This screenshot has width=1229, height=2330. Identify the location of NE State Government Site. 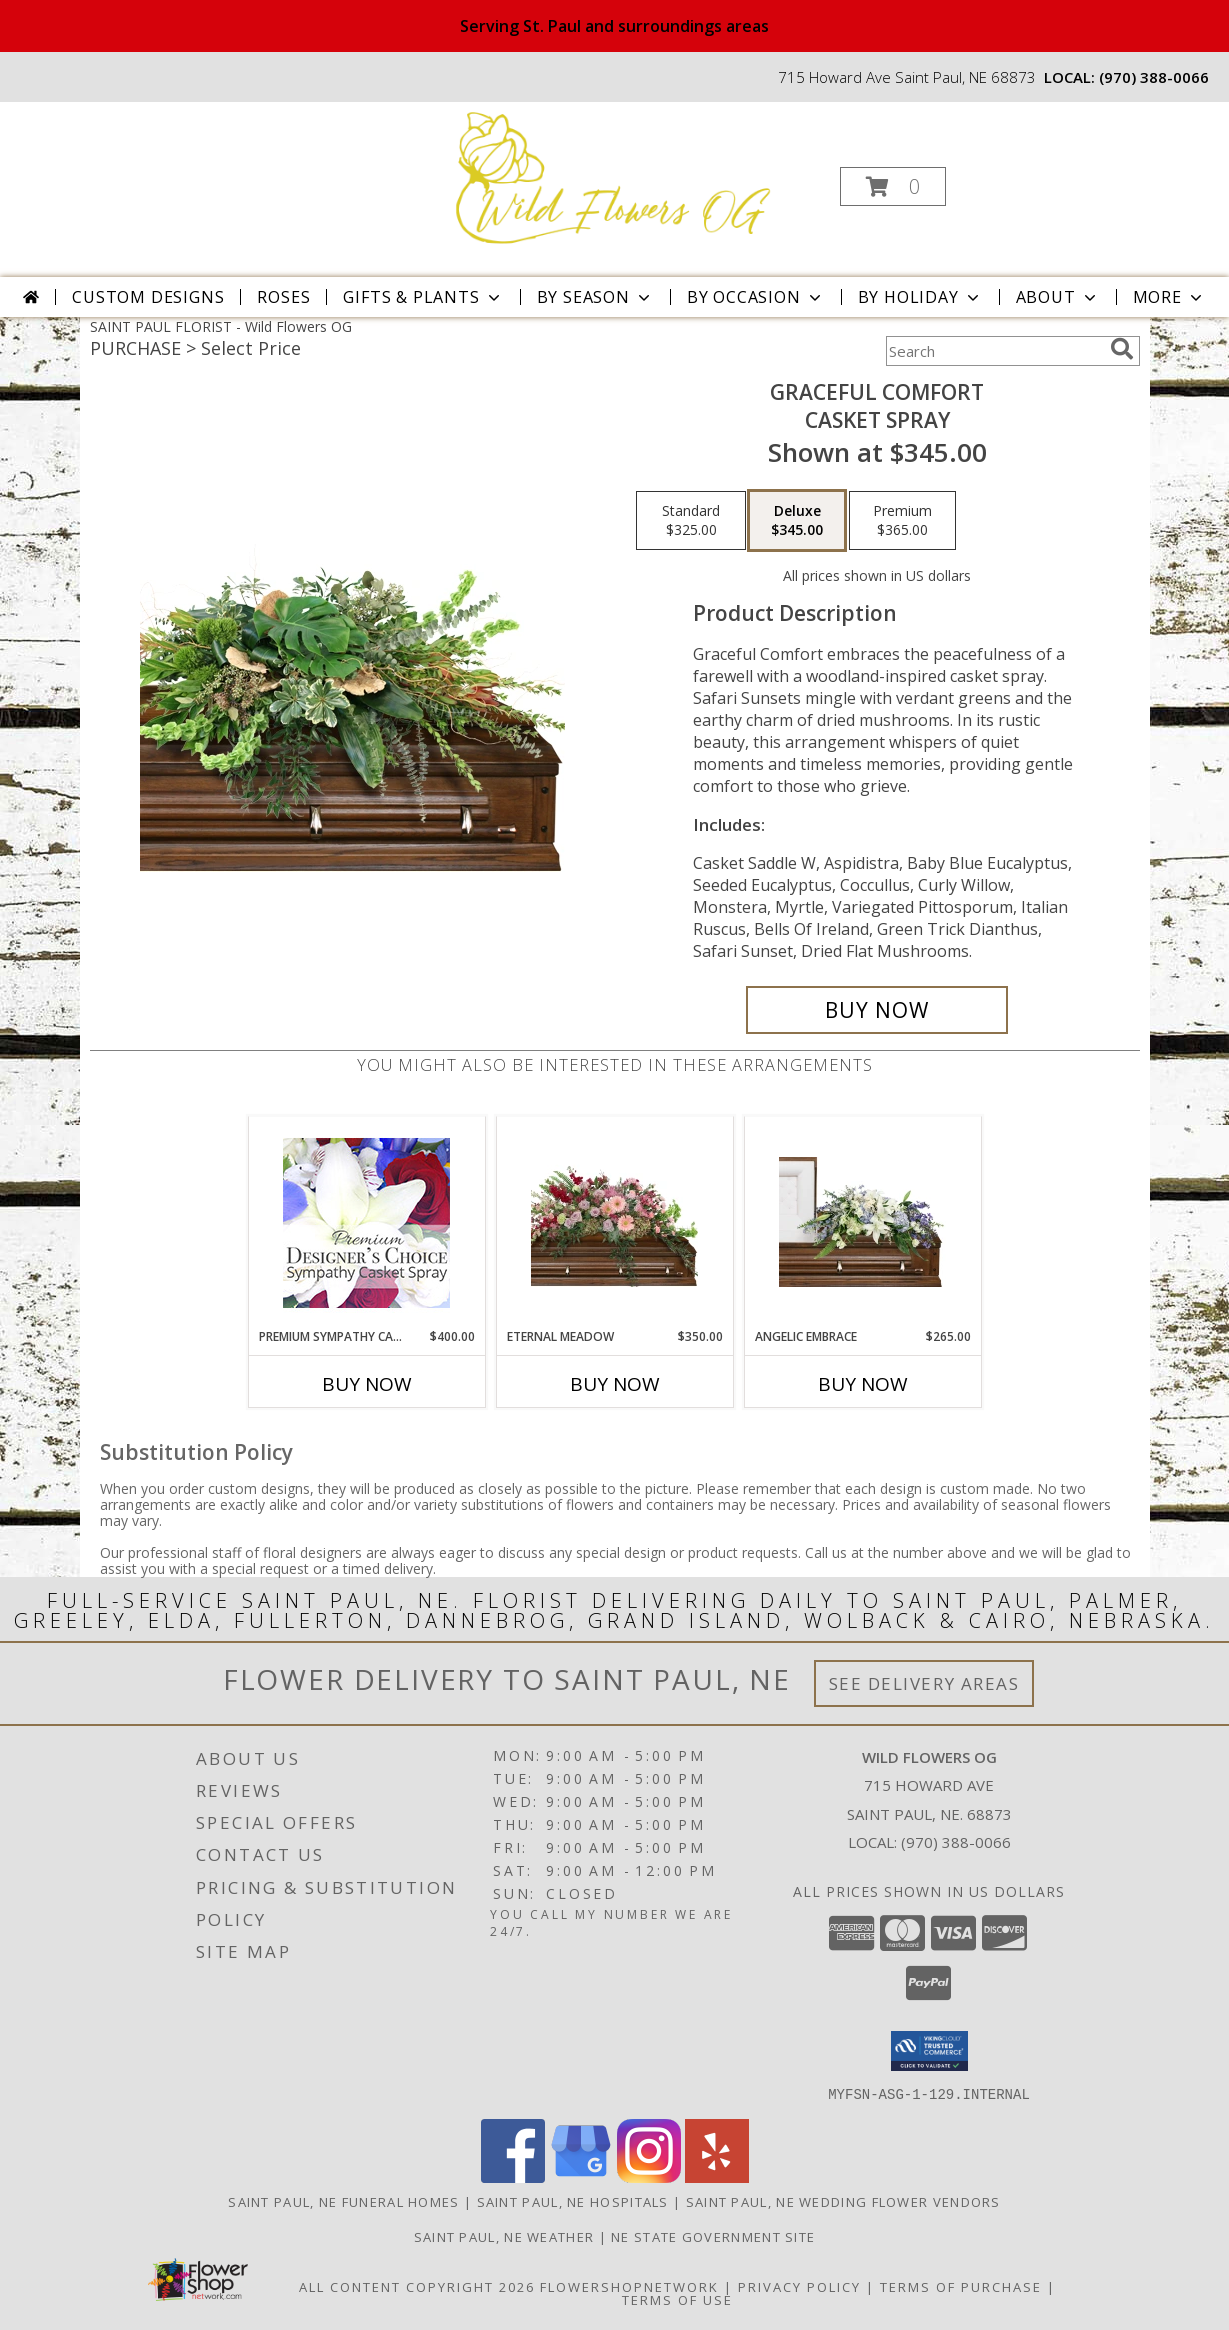
(713, 2236).